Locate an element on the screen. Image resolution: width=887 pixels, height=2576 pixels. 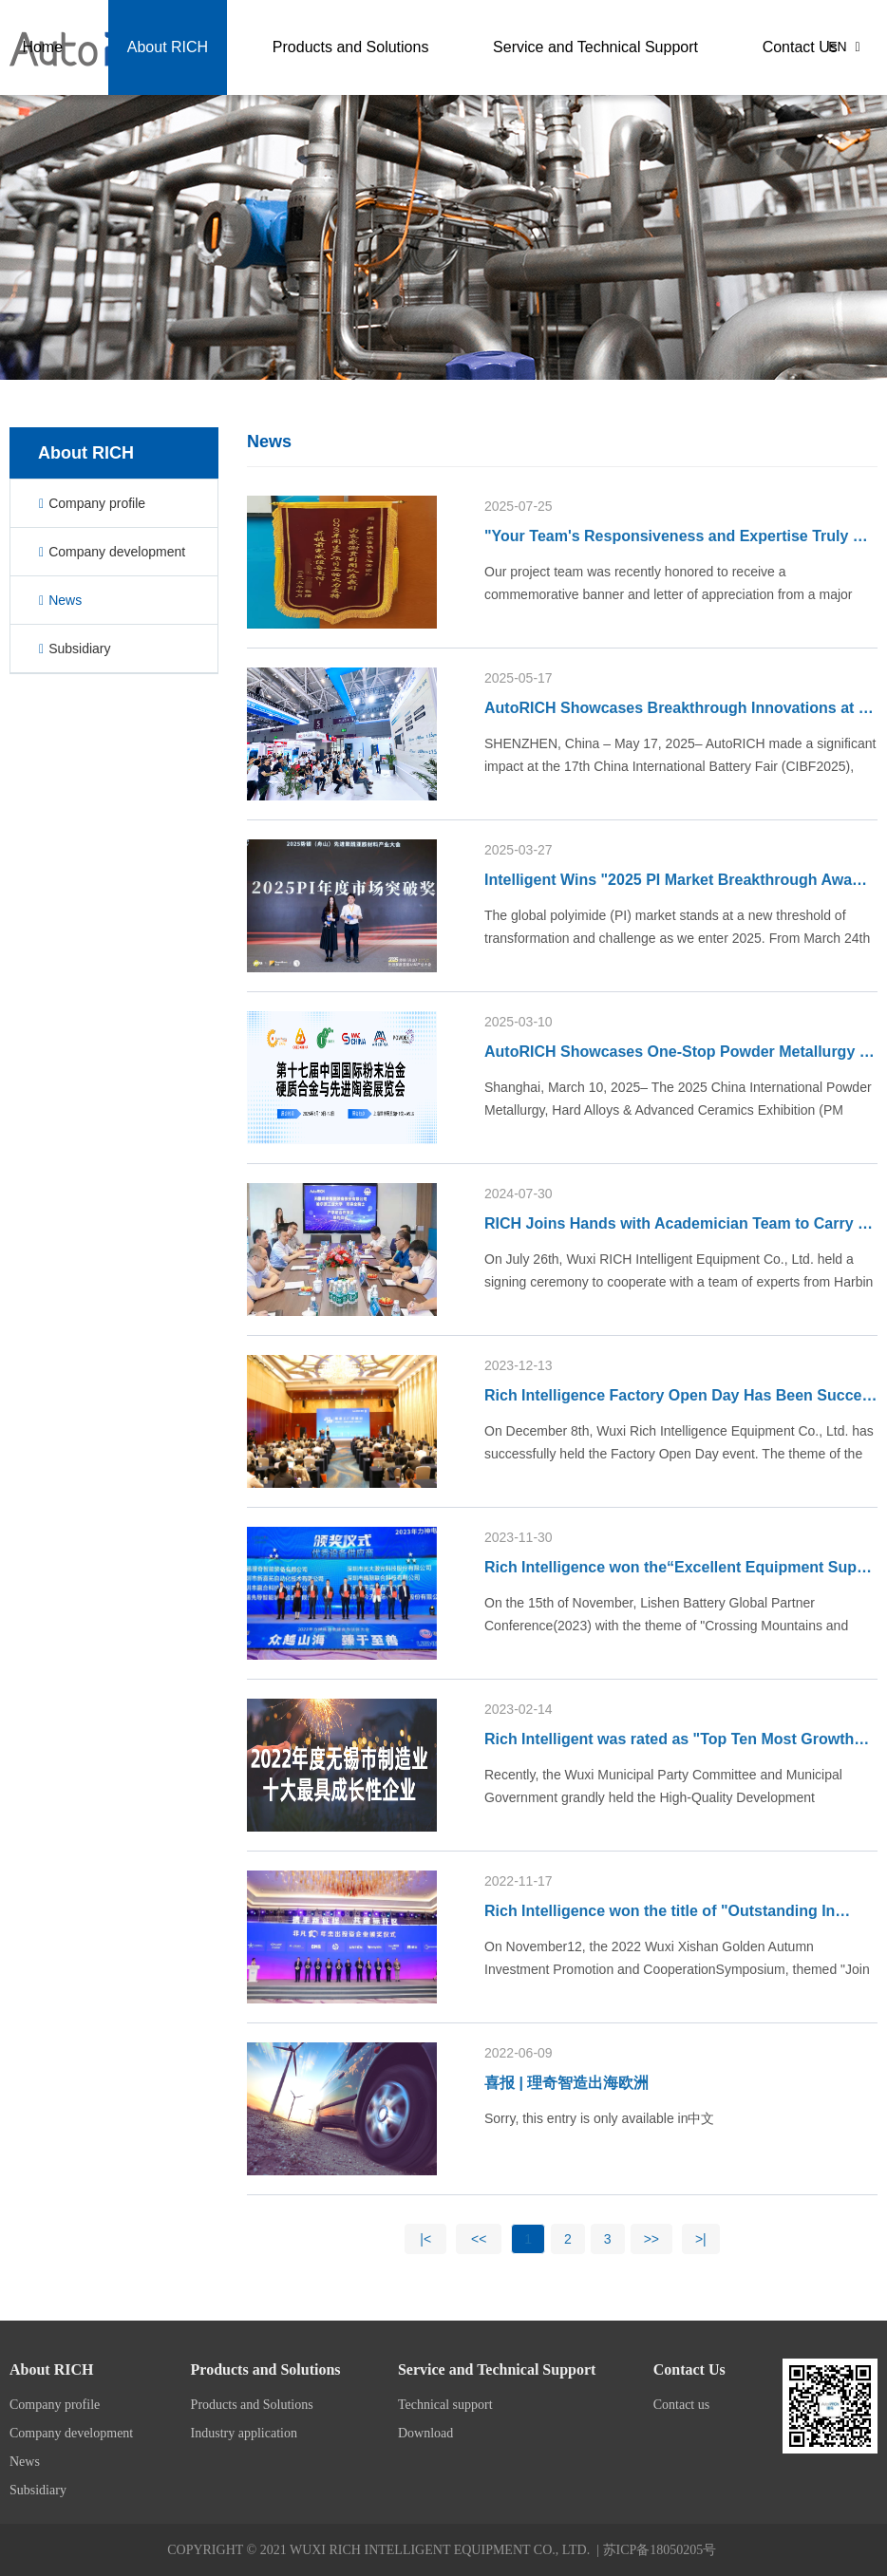
Company profile is located at coordinates (92, 503).